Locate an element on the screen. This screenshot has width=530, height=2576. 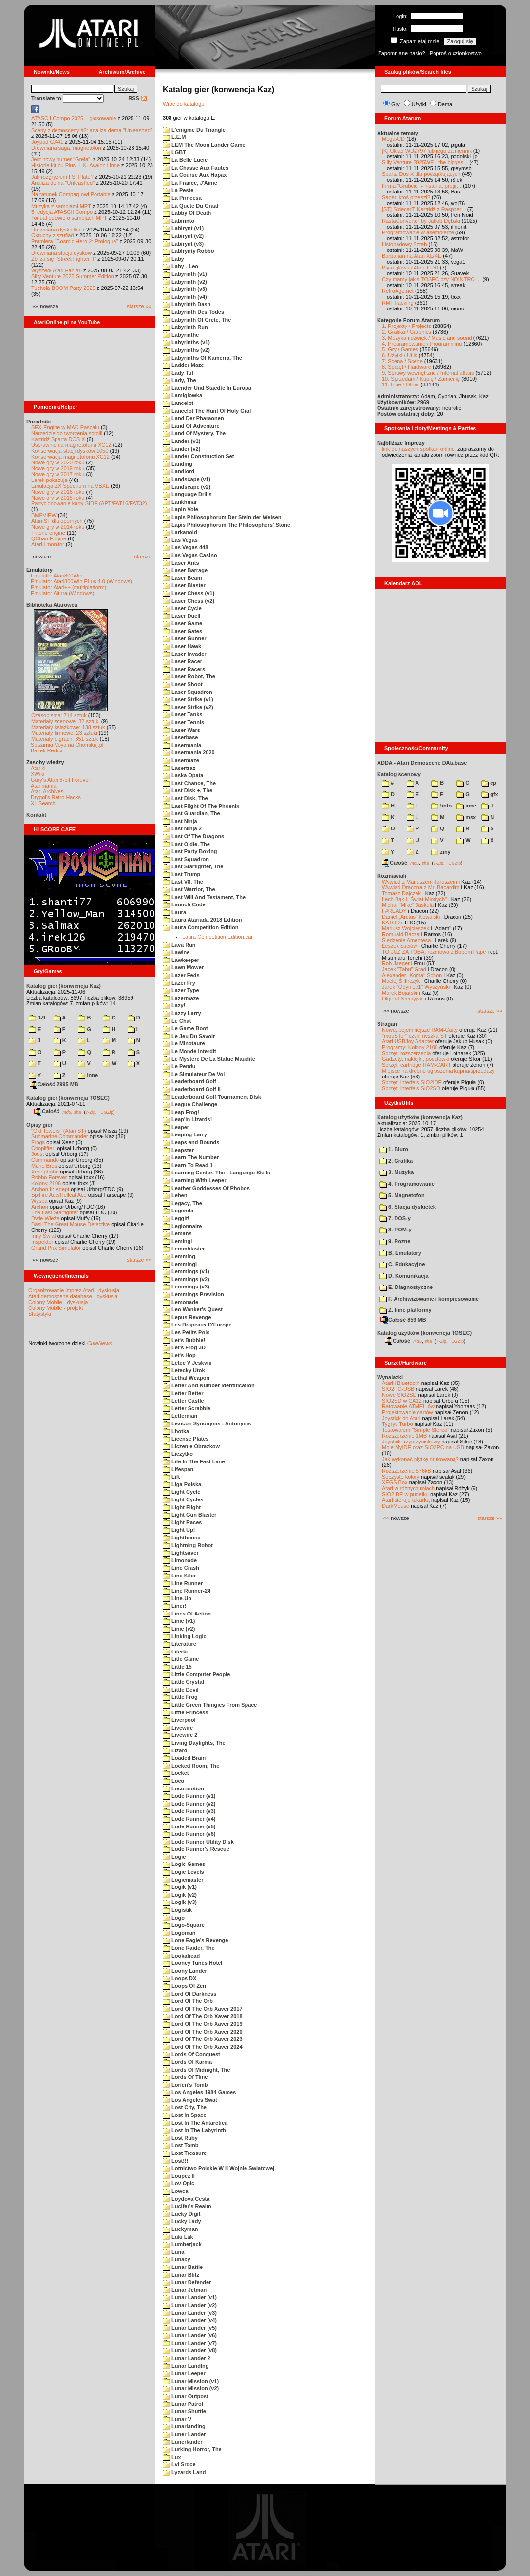
Lunar Lander (v5) is located at coordinates (190, 2328).